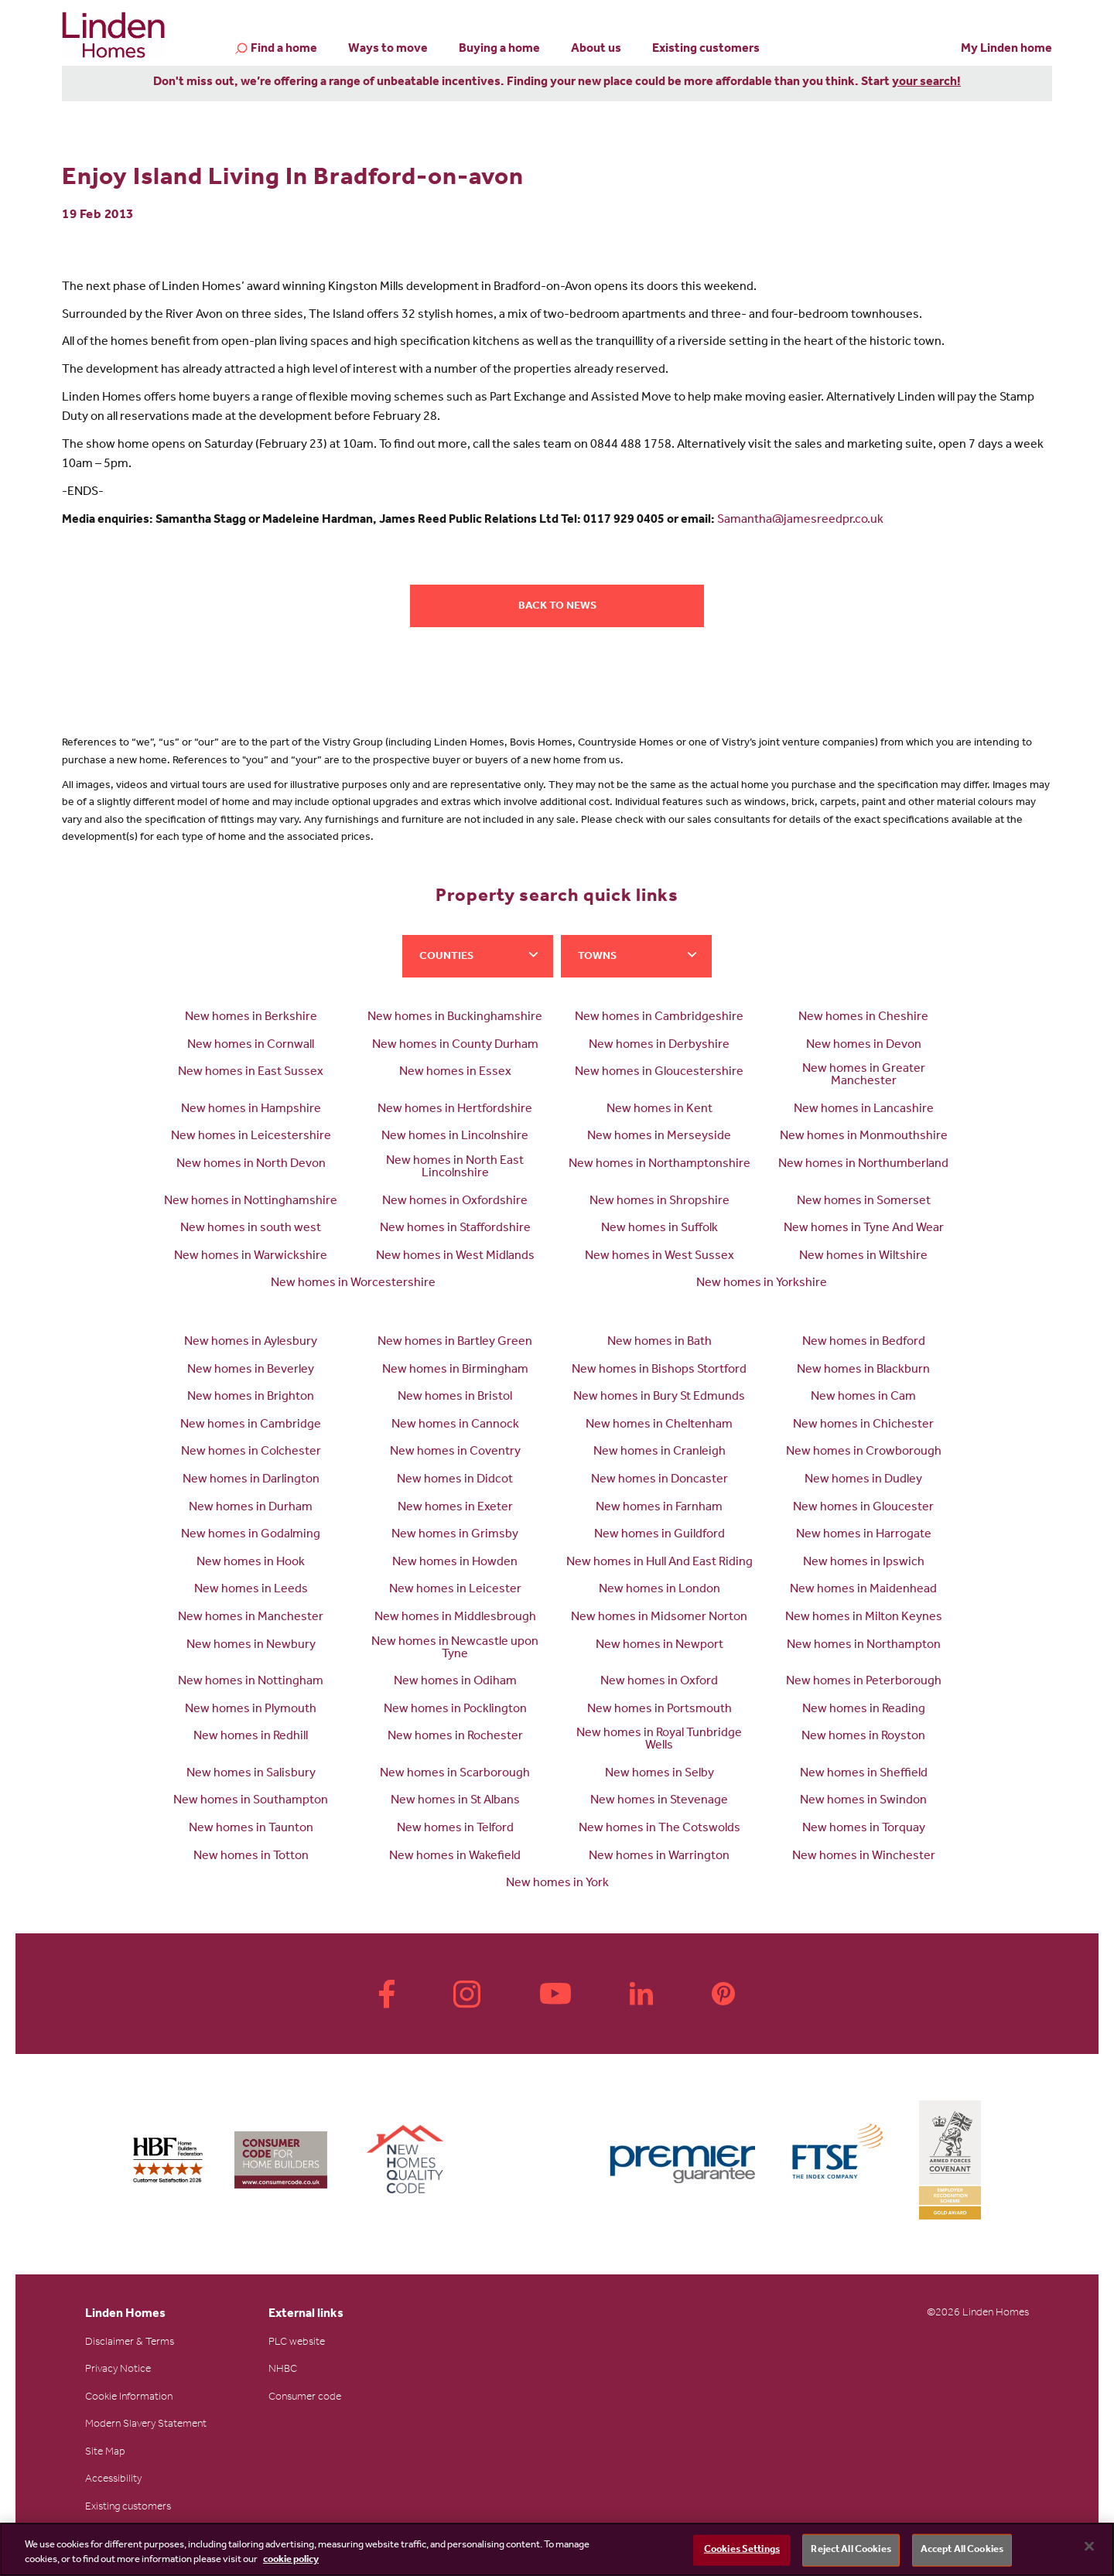 The width and height of the screenshot is (1114, 2576). What do you see at coordinates (659, 1682) in the screenshot?
I see `New homes in Oxford` at bounding box center [659, 1682].